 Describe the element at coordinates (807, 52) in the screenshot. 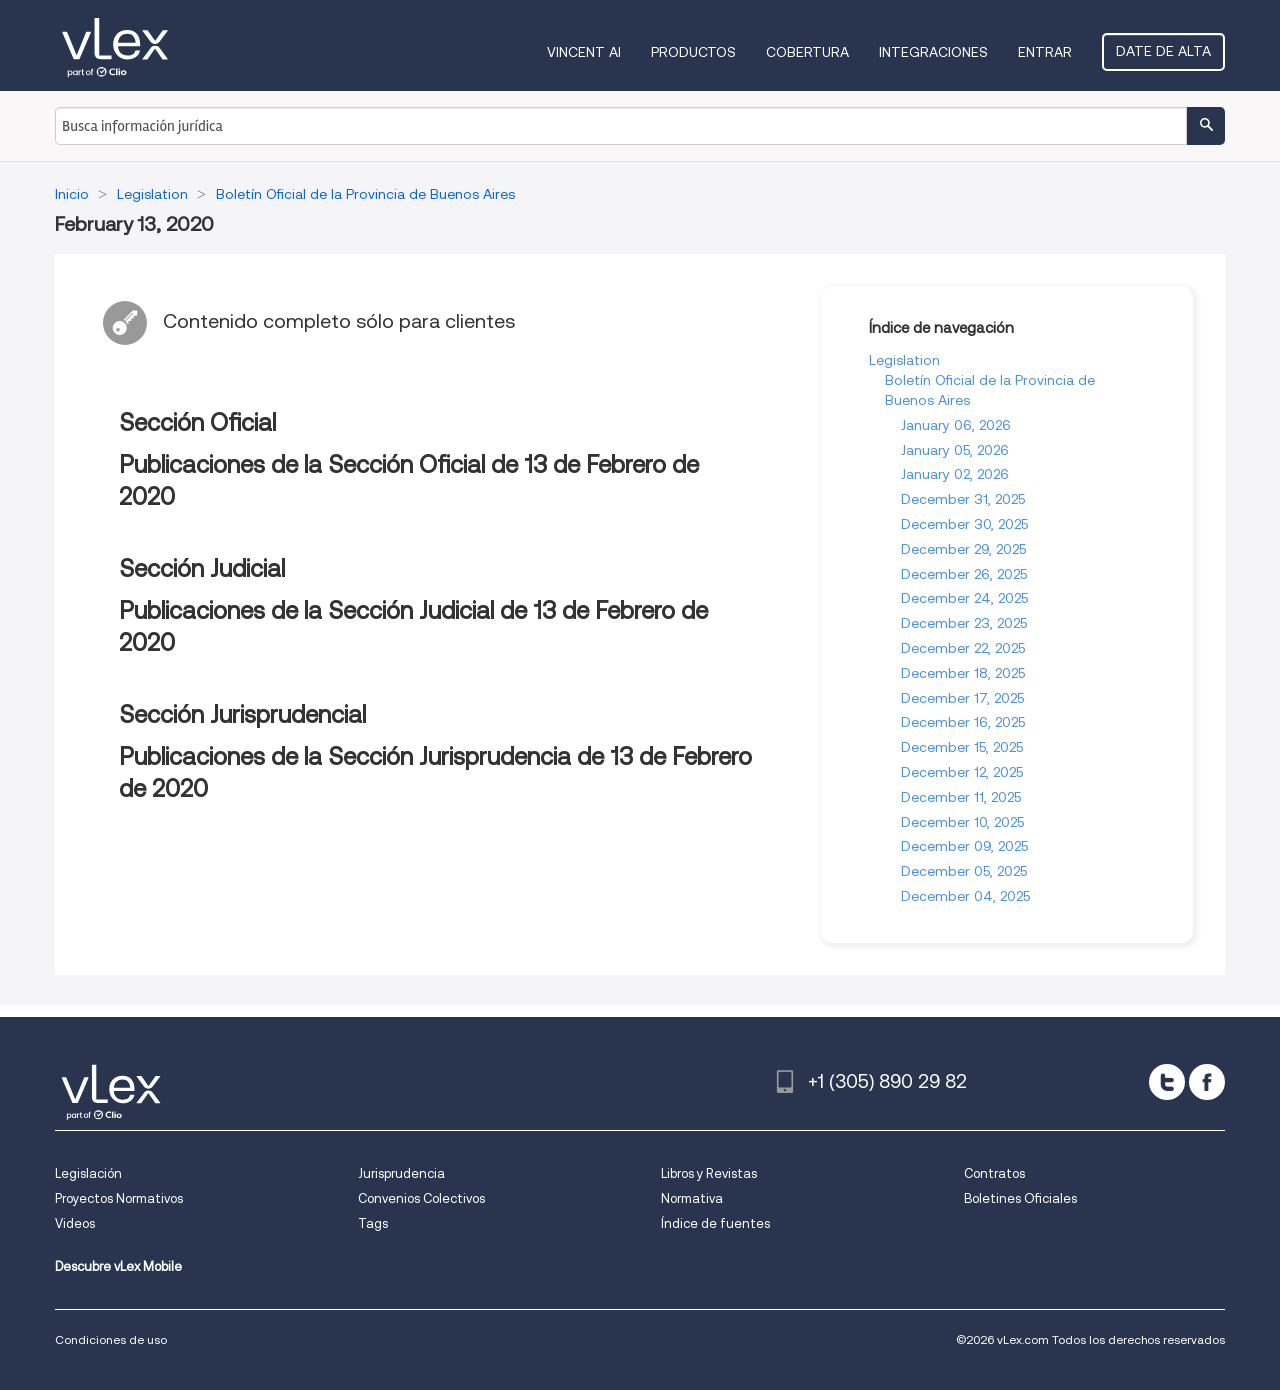

I see `Cobertura` at that location.